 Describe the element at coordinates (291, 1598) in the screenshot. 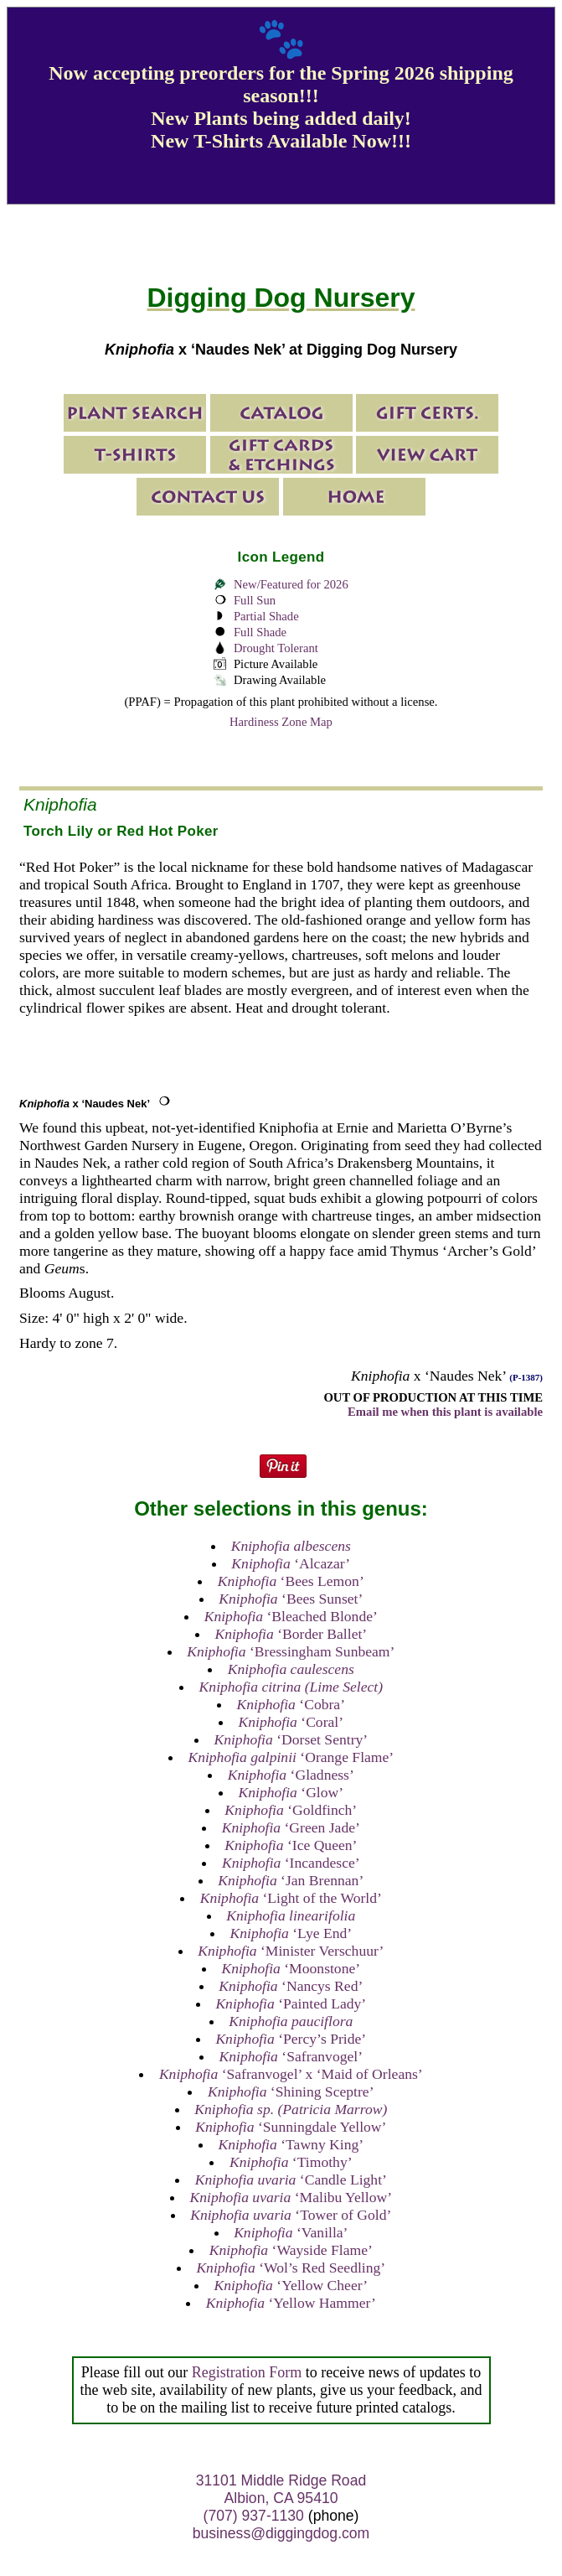

I see `‘Bees Sunset’` at that location.